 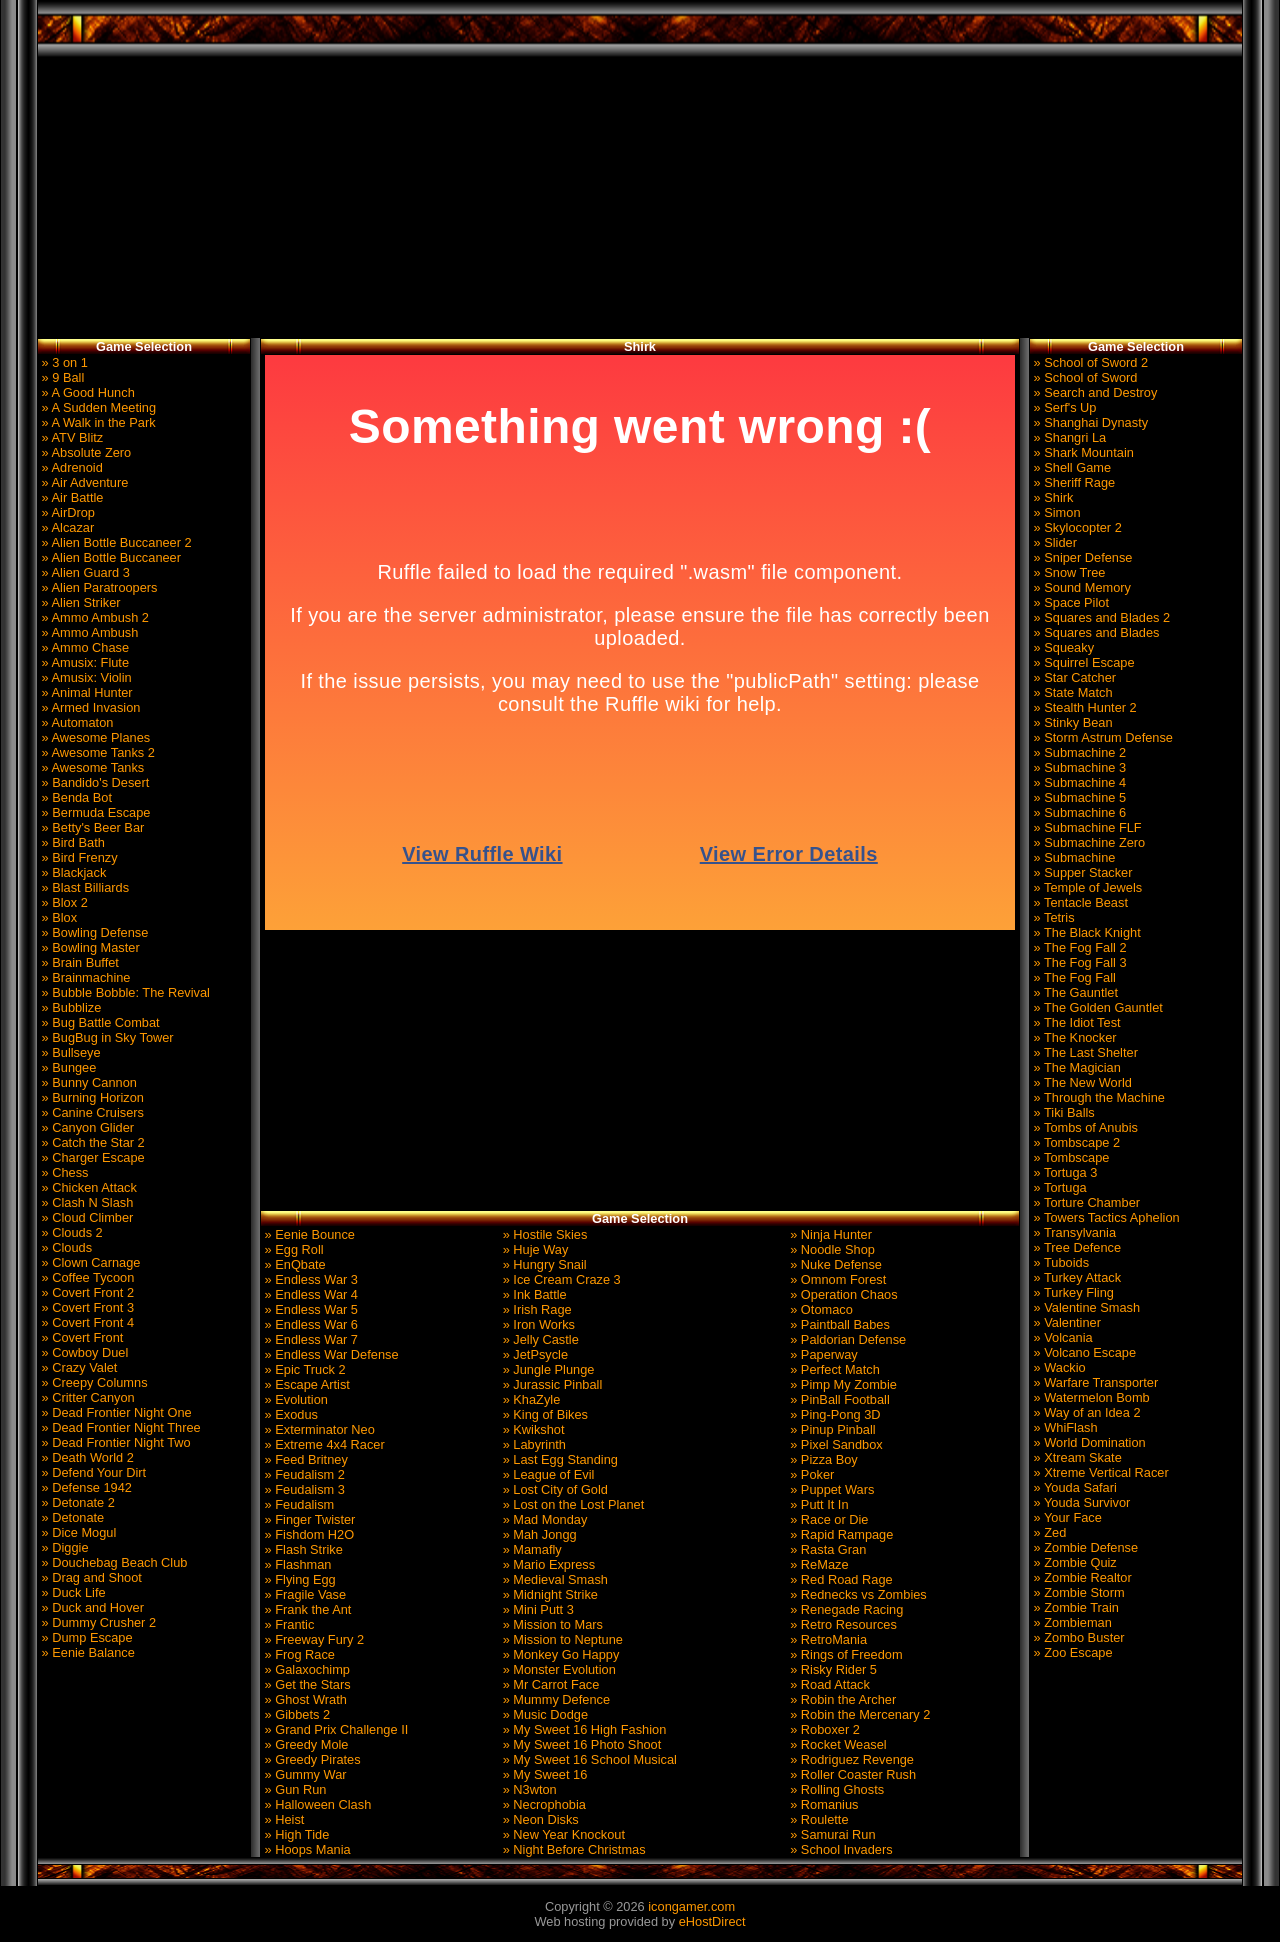 What do you see at coordinates (86, 1292) in the screenshot?
I see `» Covert Front 2` at bounding box center [86, 1292].